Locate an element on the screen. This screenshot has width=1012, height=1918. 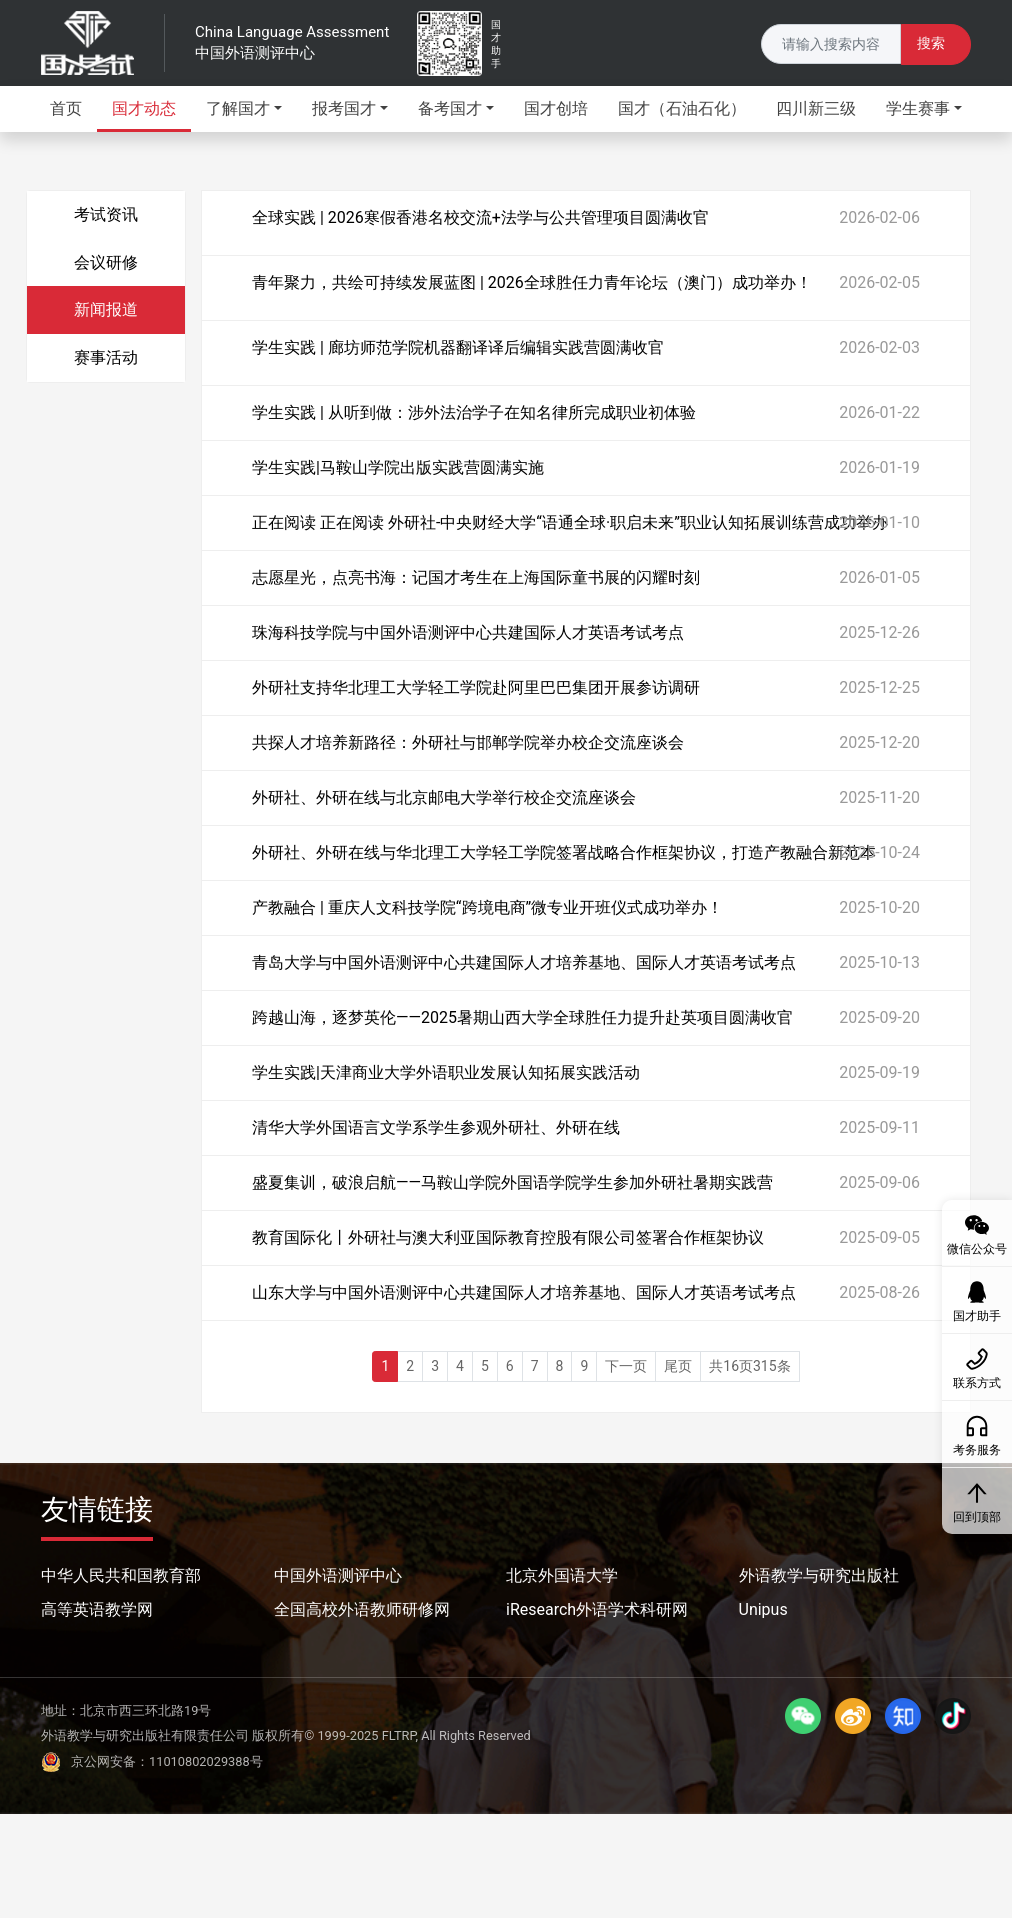
青岛大学与中国外语测评中心共建国际人才培养基地、国际人才英语考试考点 is located at coordinates (524, 962).